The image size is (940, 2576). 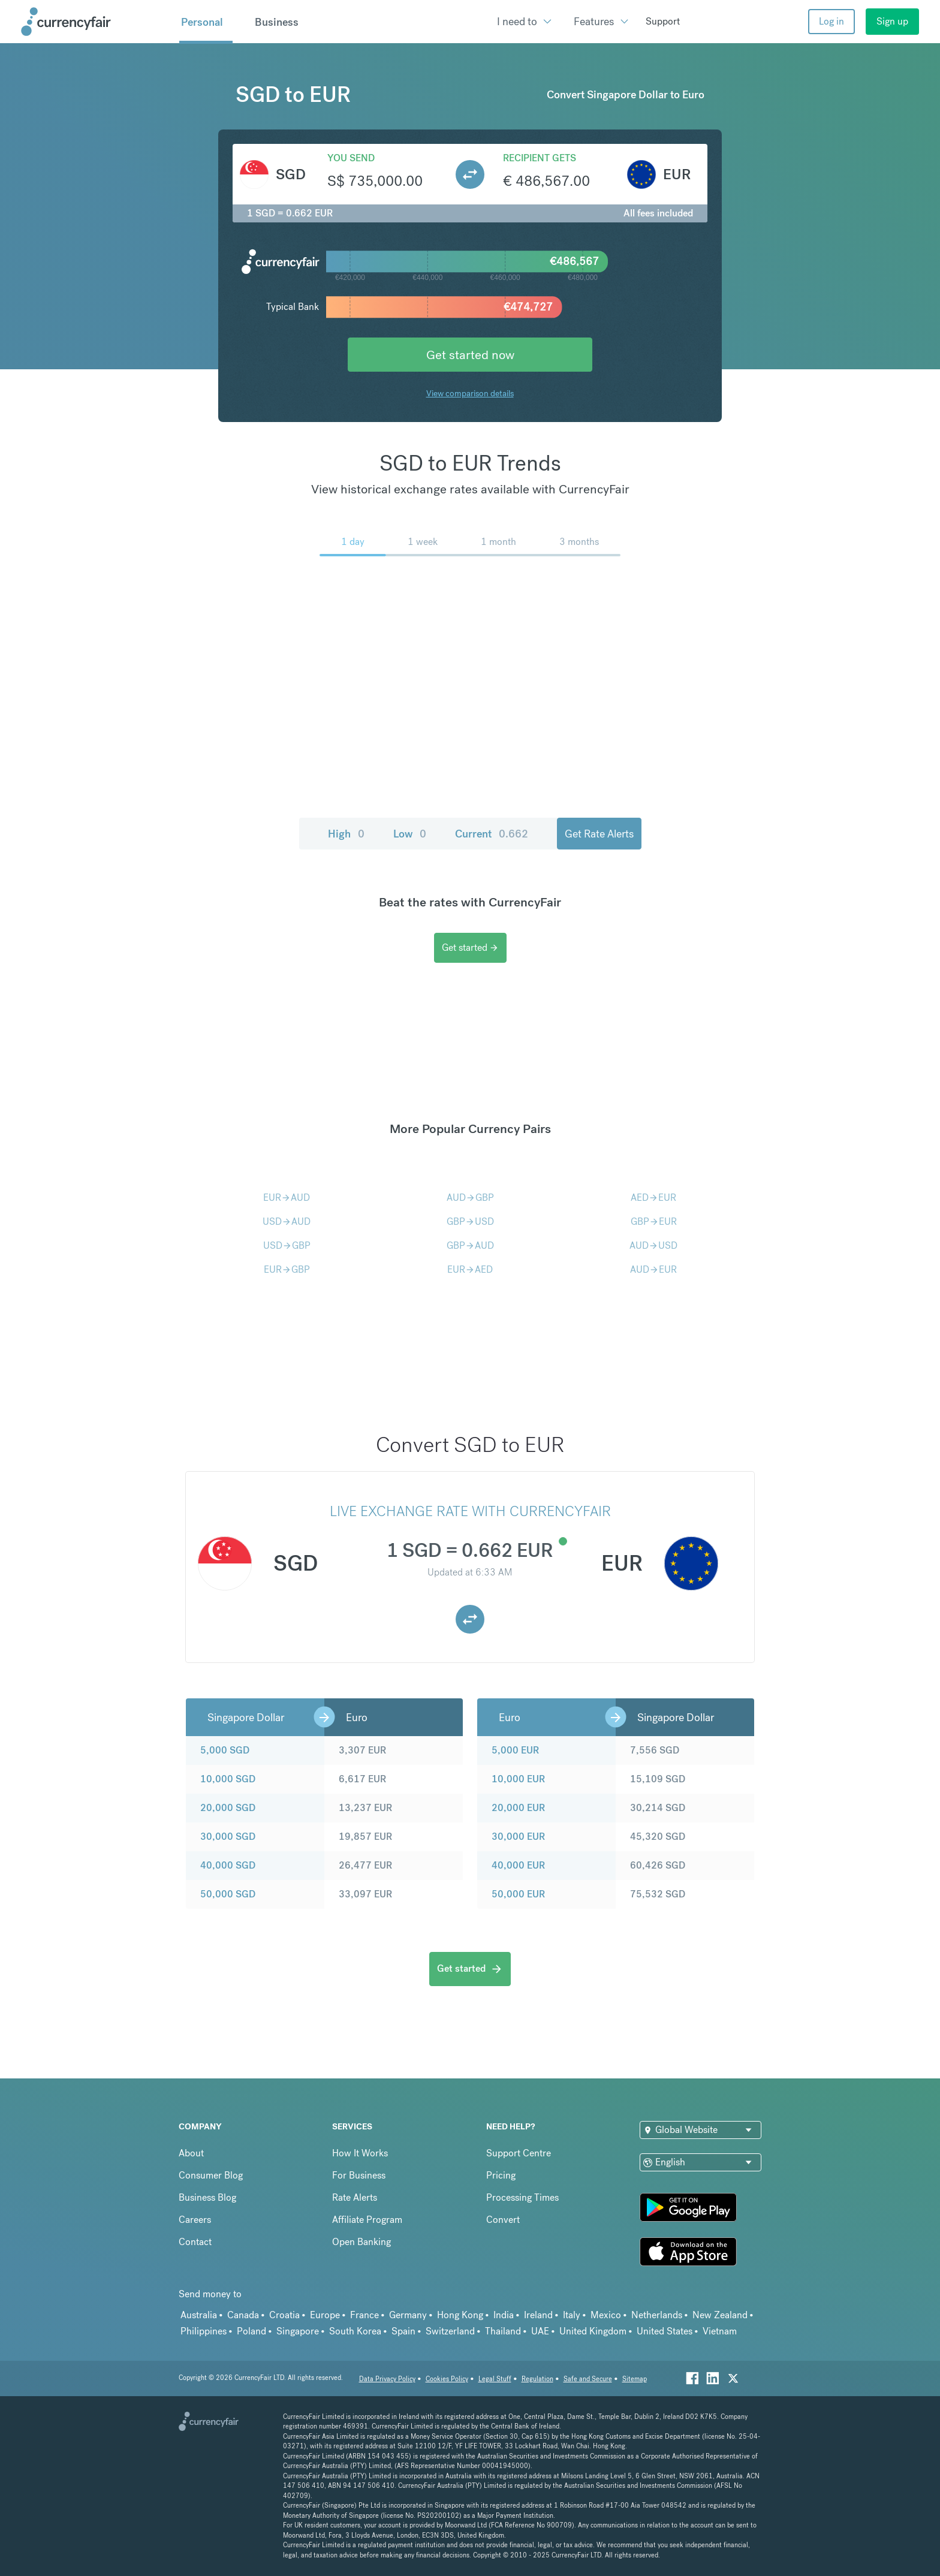 What do you see at coordinates (470, 1197) in the screenshot?
I see `AUDGBP` at bounding box center [470, 1197].